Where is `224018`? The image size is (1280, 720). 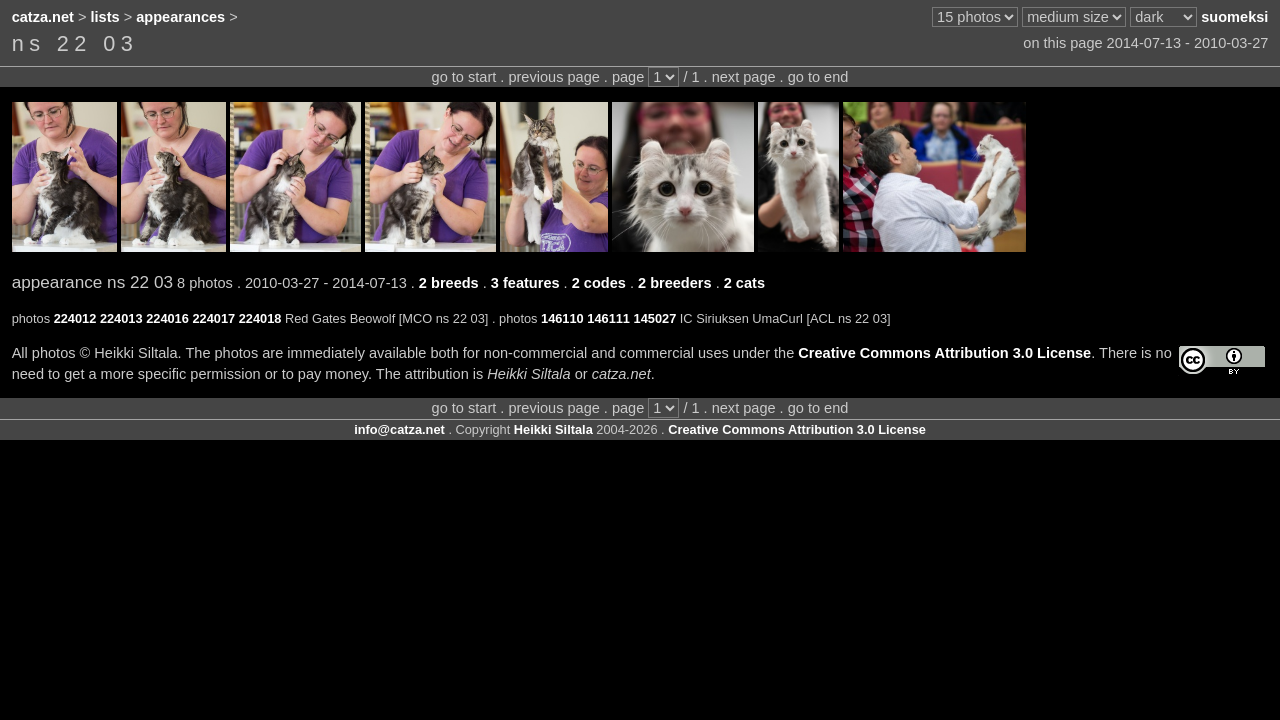
224018 is located at coordinates (260, 318).